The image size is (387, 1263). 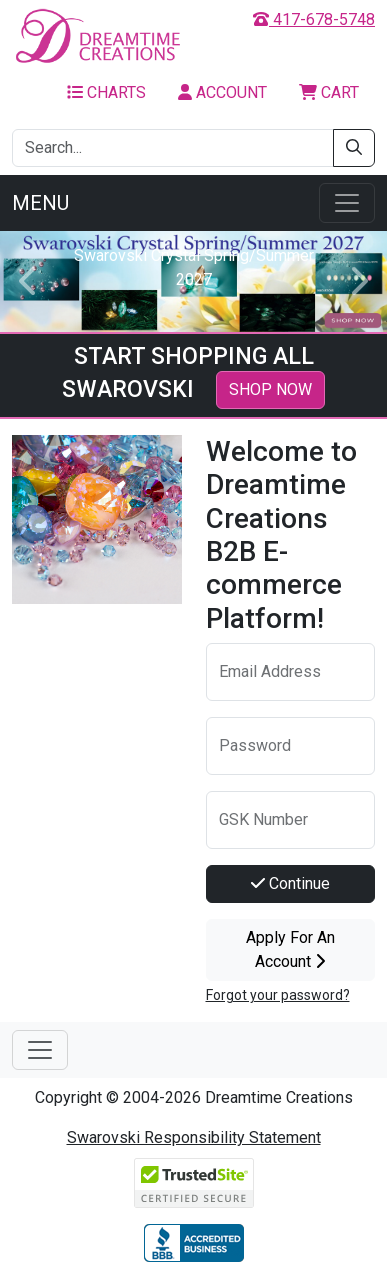 What do you see at coordinates (222, 92) in the screenshot?
I see `Account` at bounding box center [222, 92].